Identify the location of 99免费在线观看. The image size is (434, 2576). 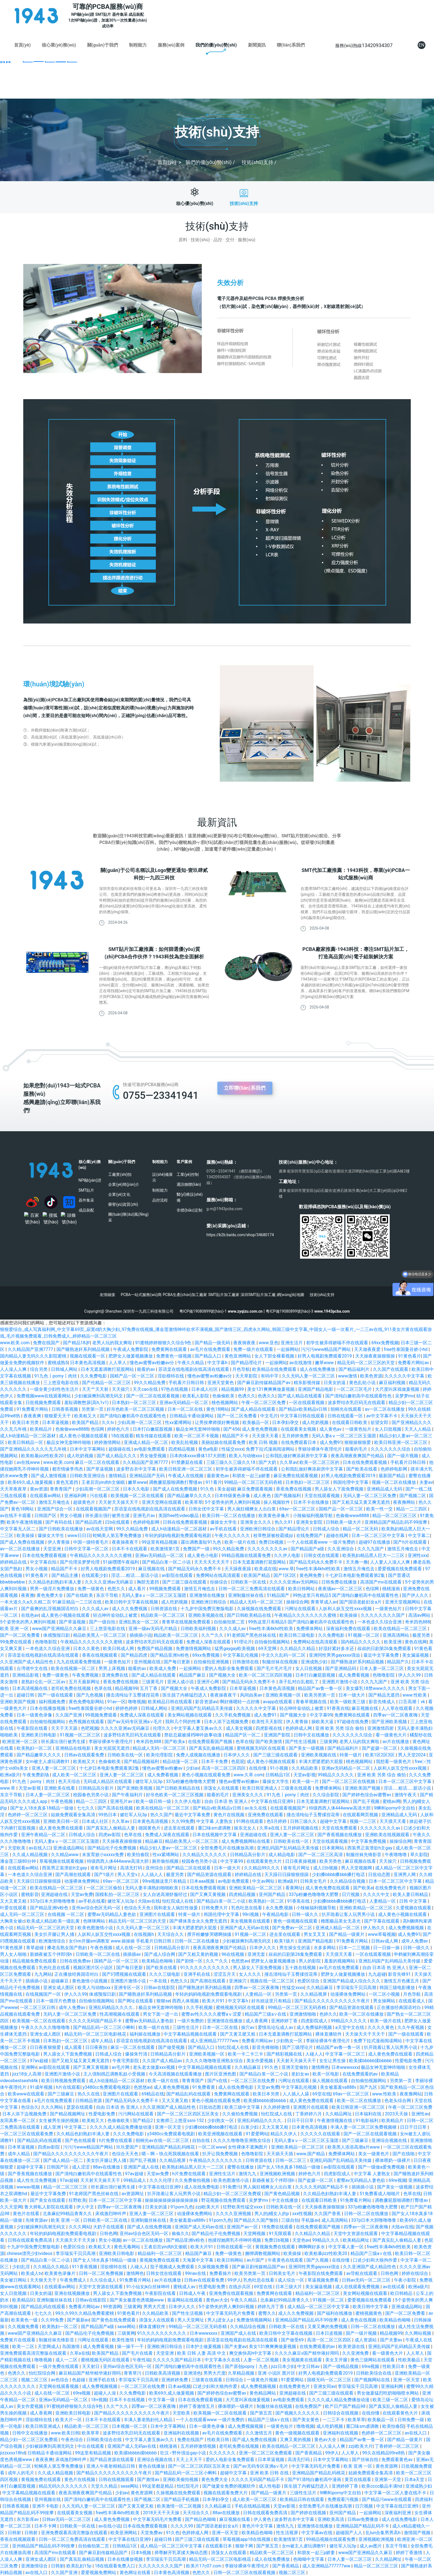
(16, 1641).